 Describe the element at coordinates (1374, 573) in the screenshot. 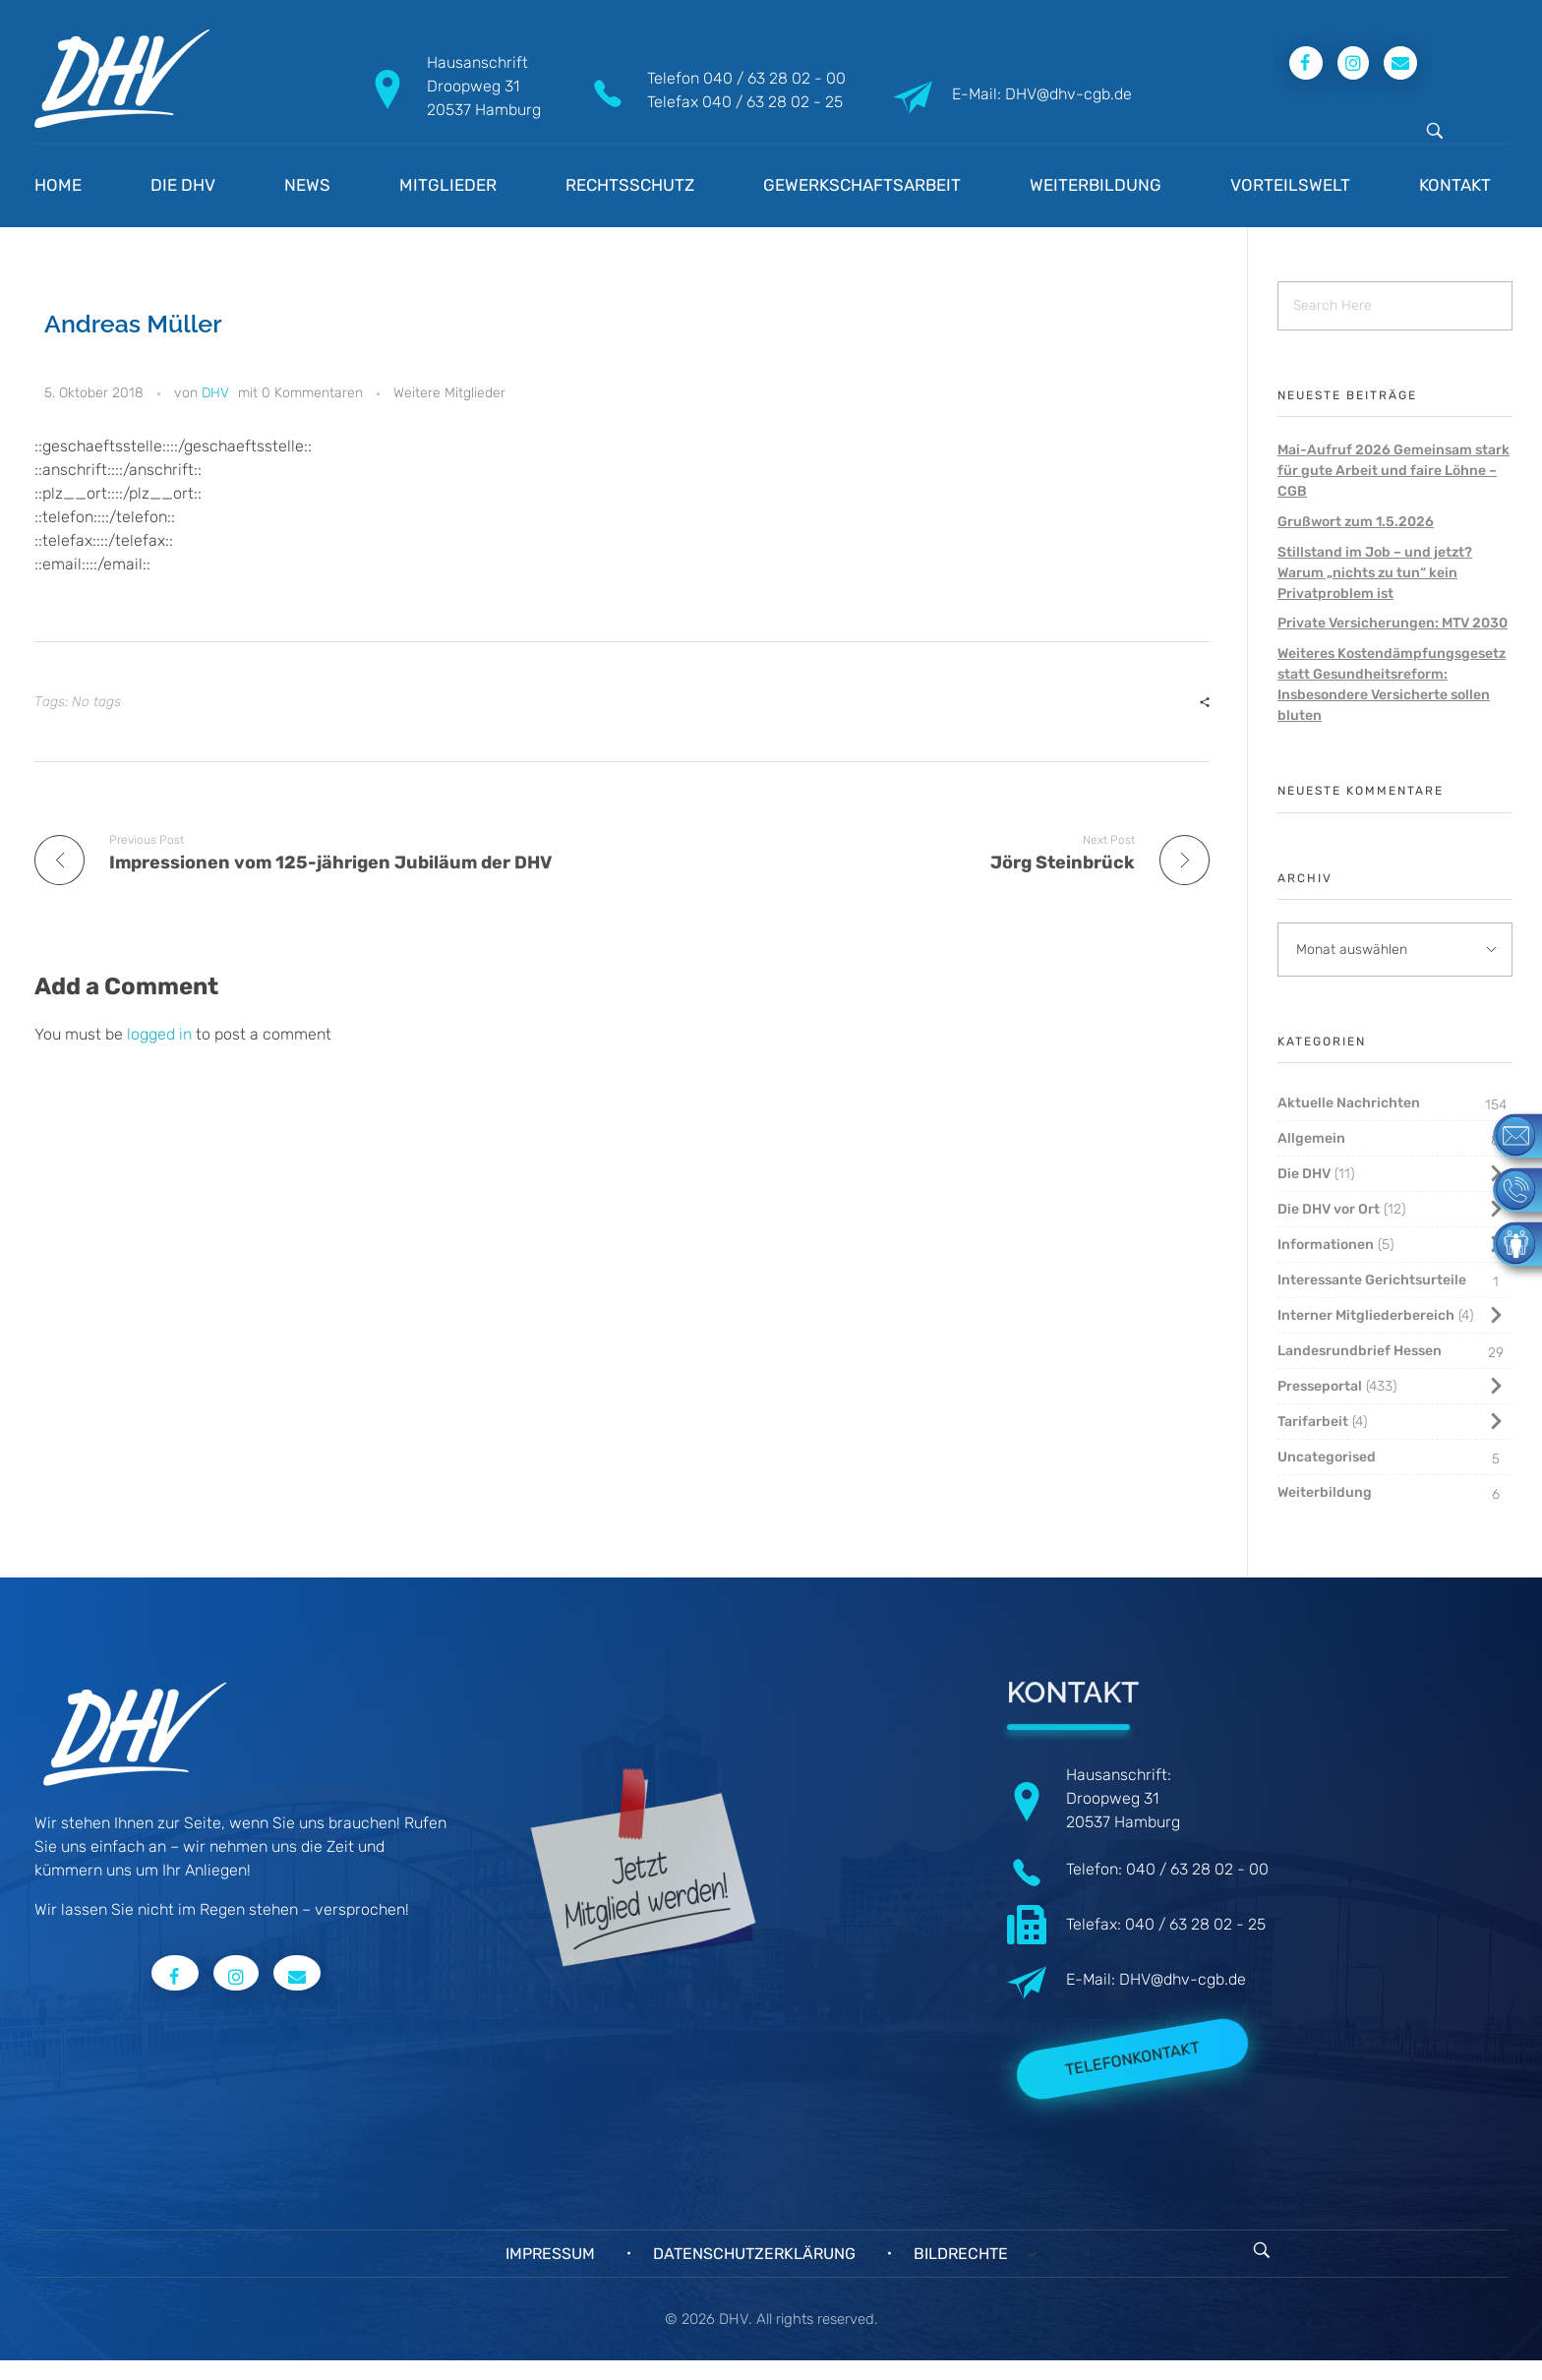

I see `Stillstand im Job – und jetzt? Warum „nichts zu tun“ kein Privatproblem ist` at that location.